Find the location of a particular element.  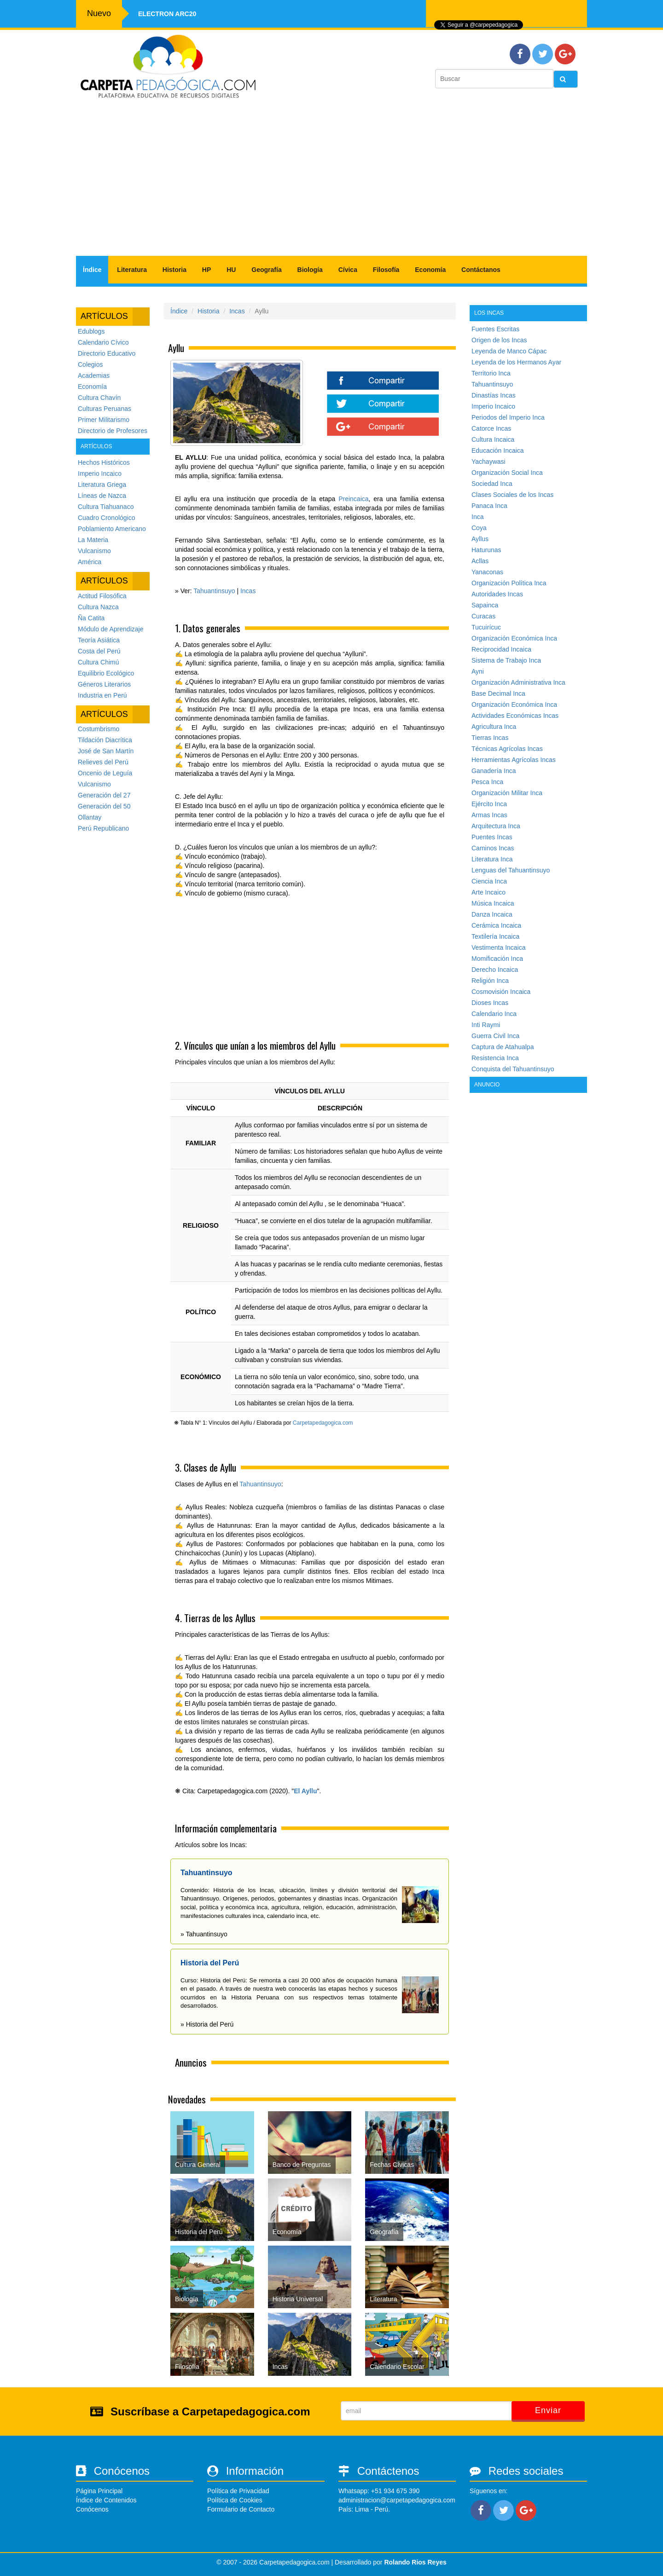

Vestimenta Incaica is located at coordinates (498, 947).